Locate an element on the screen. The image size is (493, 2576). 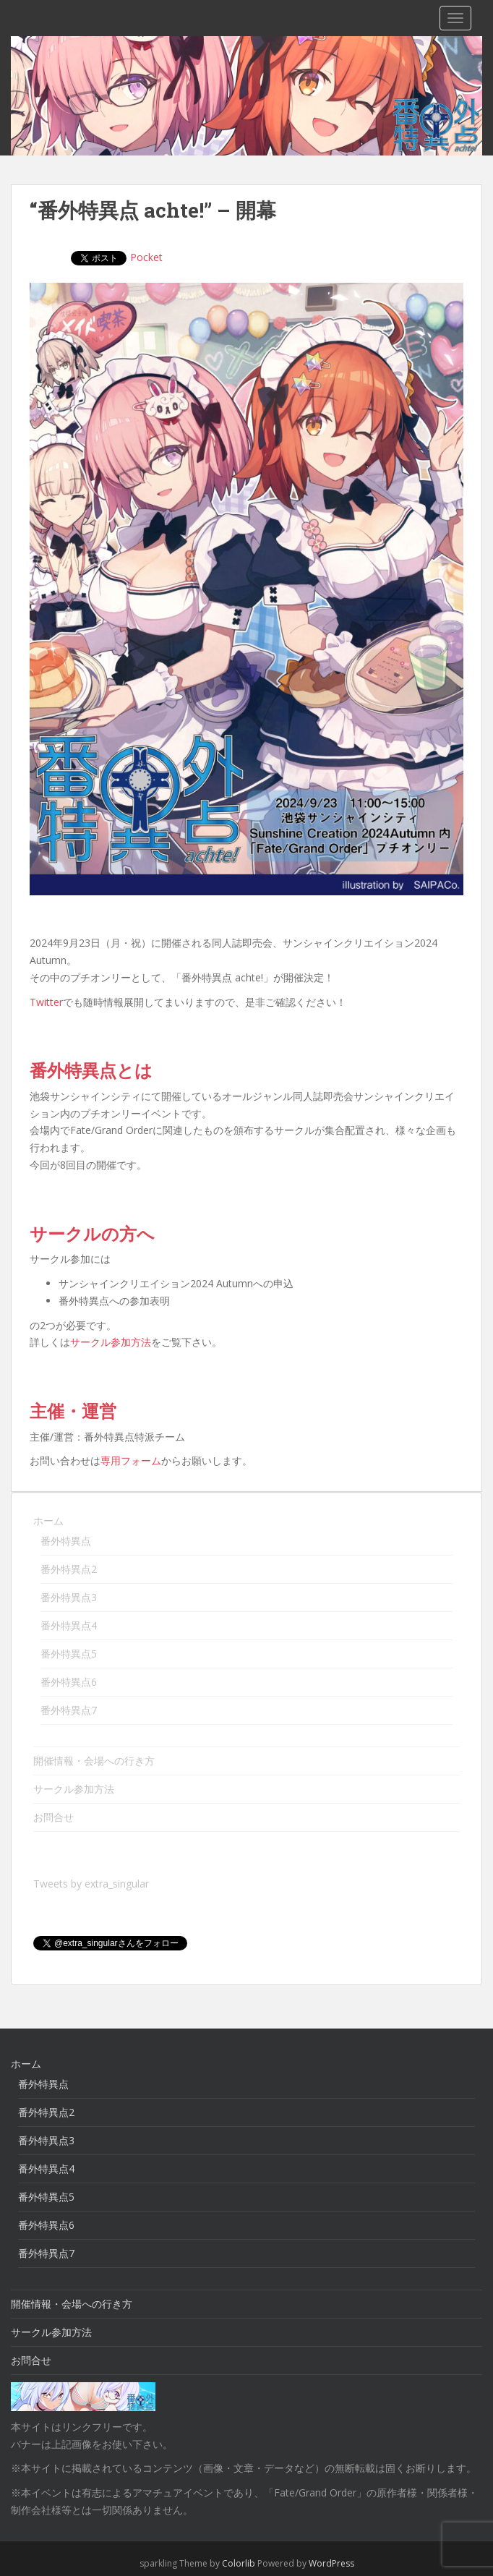
番外特異点2 is located at coordinates (68, 1569).